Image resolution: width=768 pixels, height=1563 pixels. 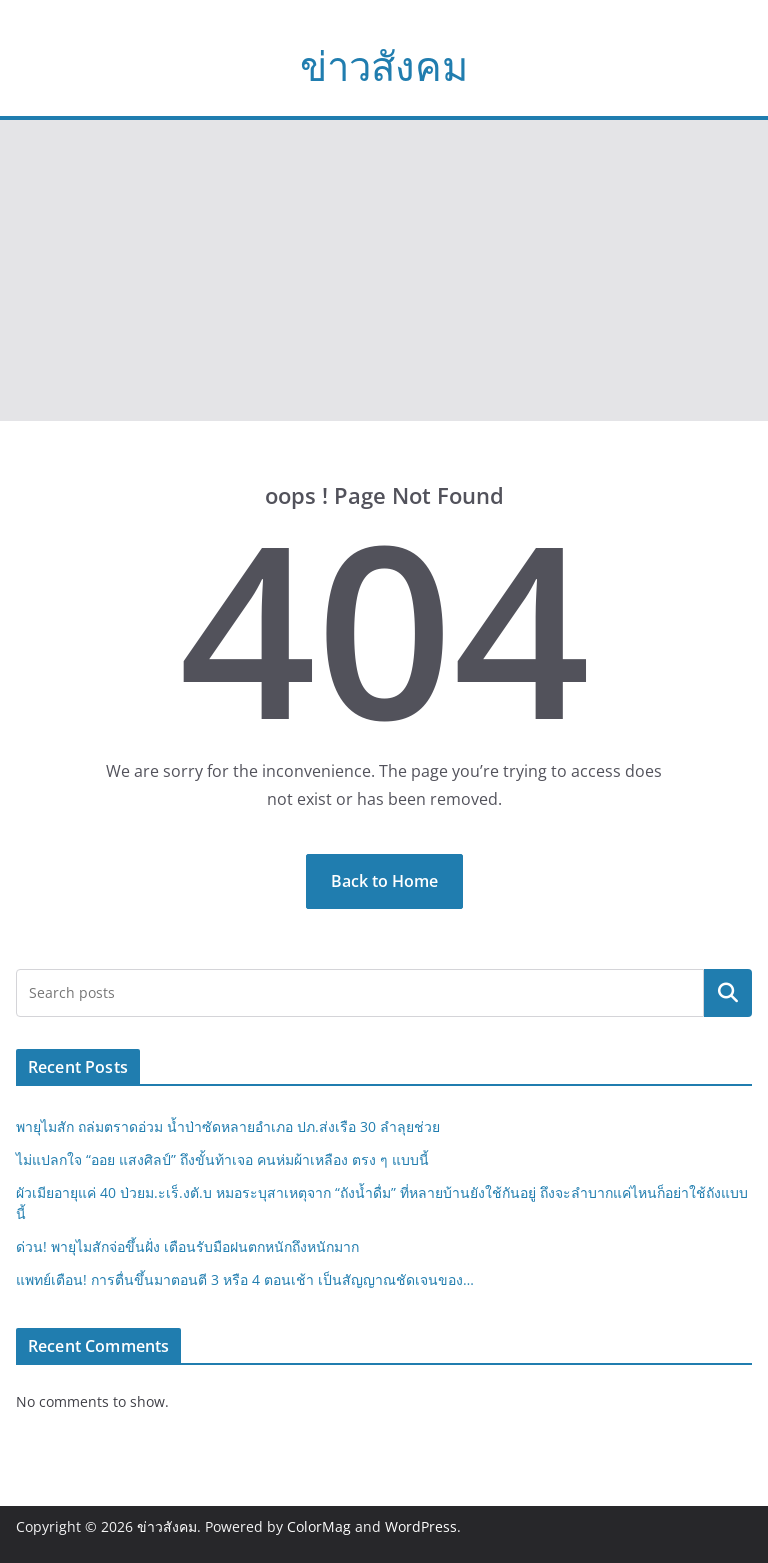 I want to click on [Advertisement], so click(x=384, y=271).